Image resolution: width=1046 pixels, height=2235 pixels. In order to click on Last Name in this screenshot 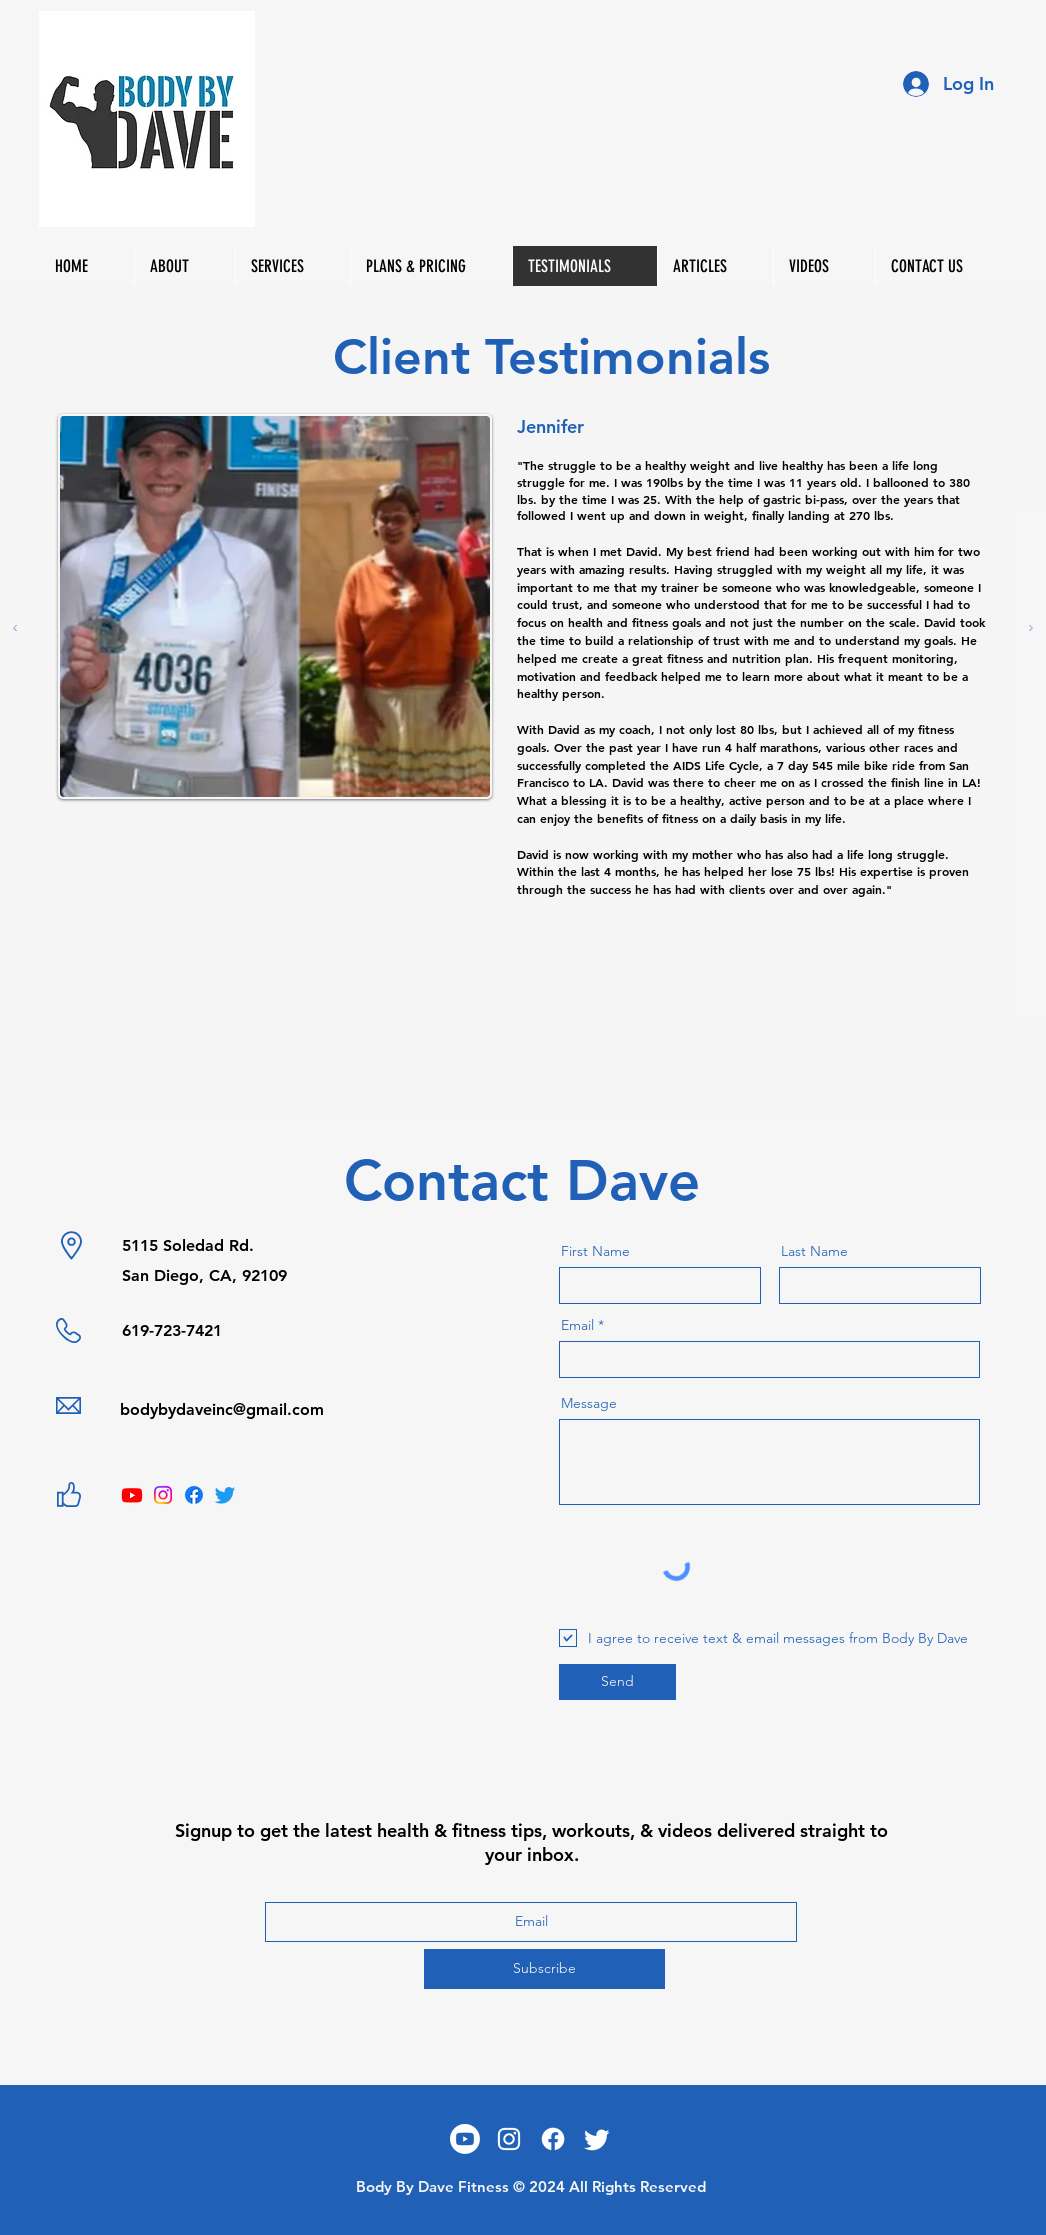, I will do `click(814, 1251)`.